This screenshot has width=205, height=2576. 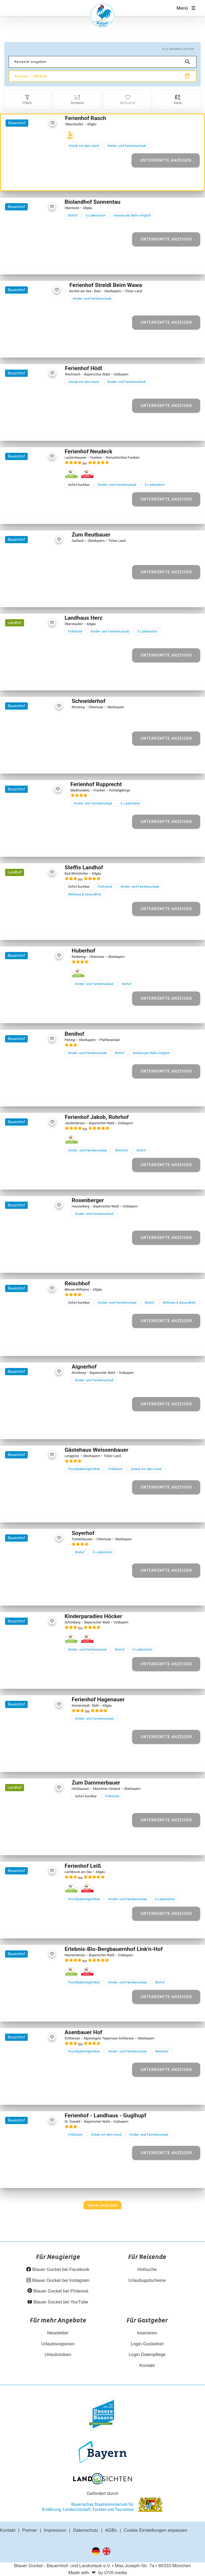 I want to click on Blauer Gockel bei YouTube, so click(x=57, y=2302).